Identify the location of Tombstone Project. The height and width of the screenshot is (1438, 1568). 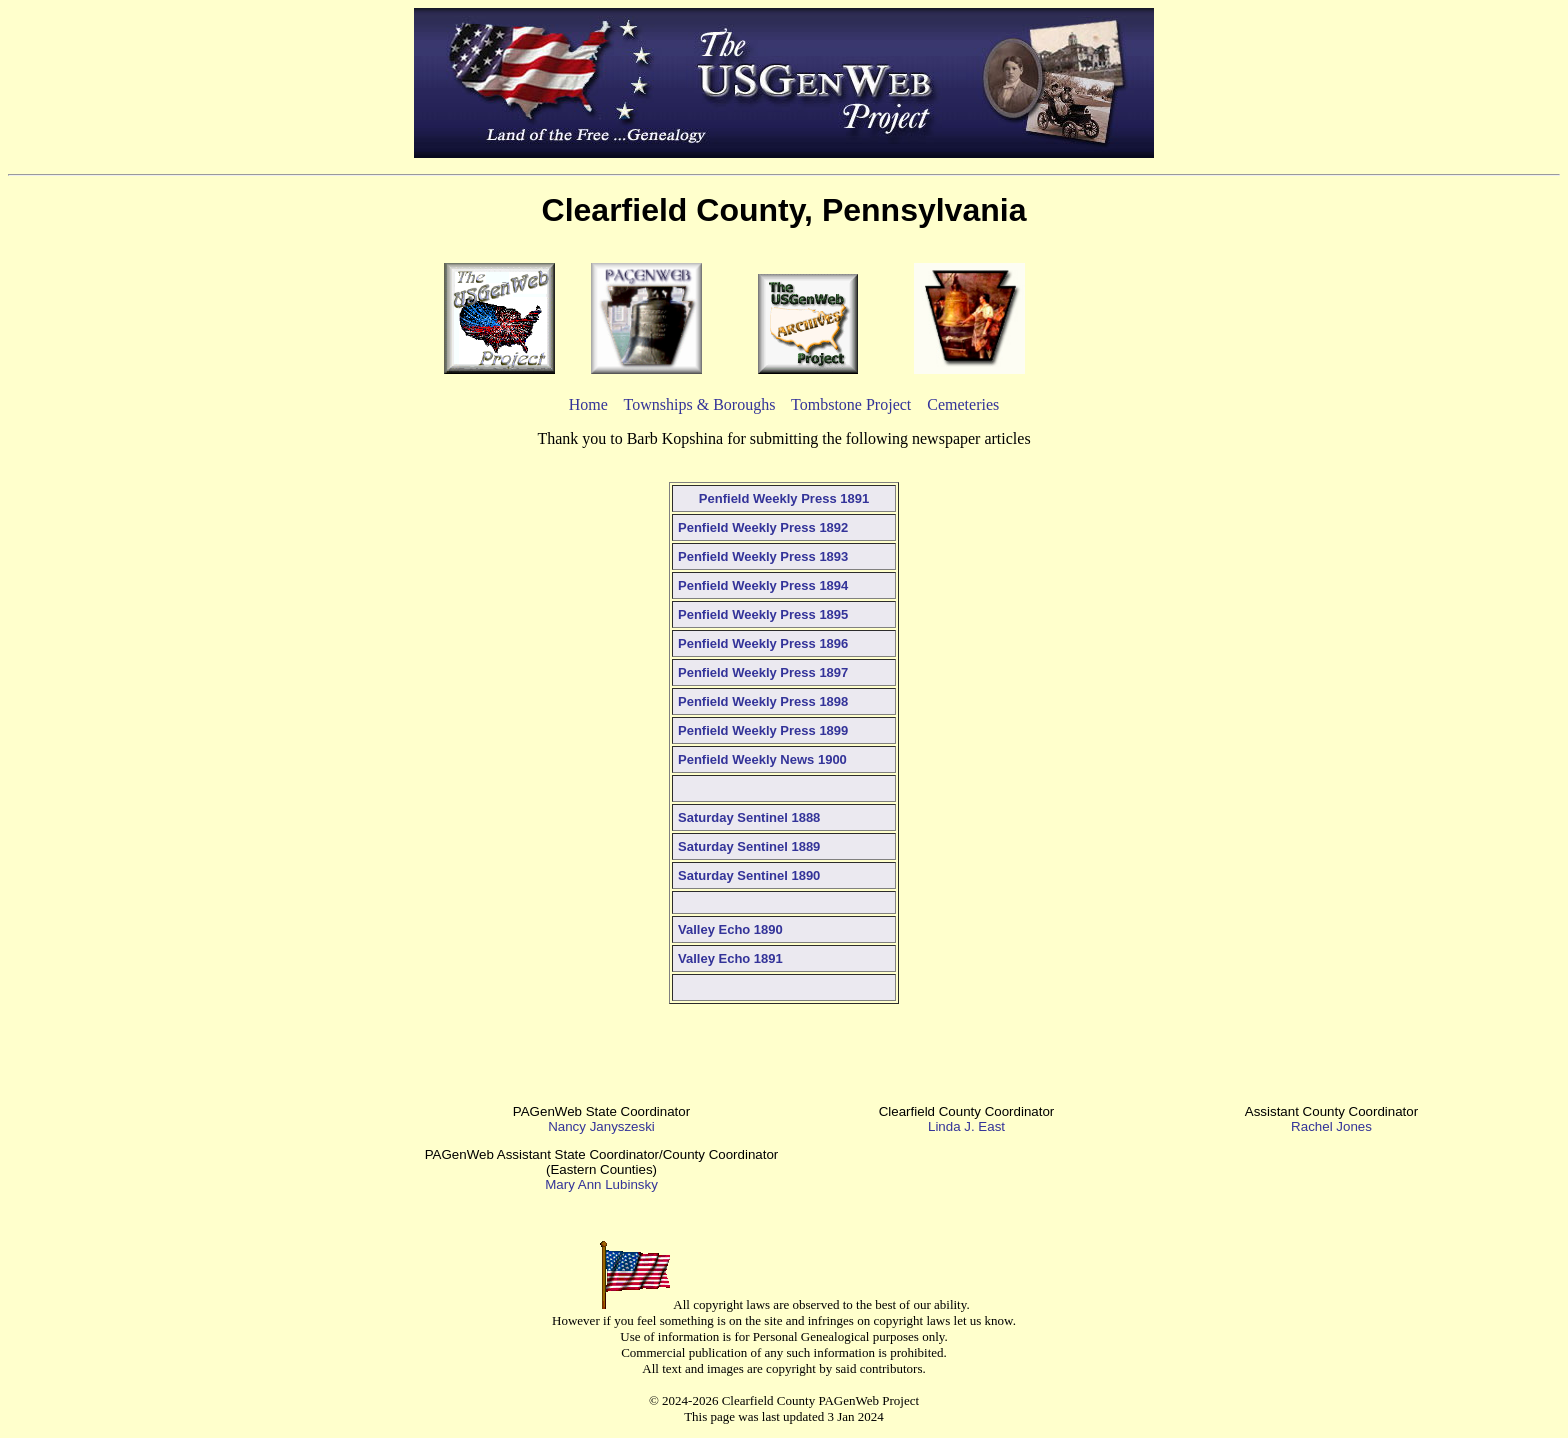
(851, 404).